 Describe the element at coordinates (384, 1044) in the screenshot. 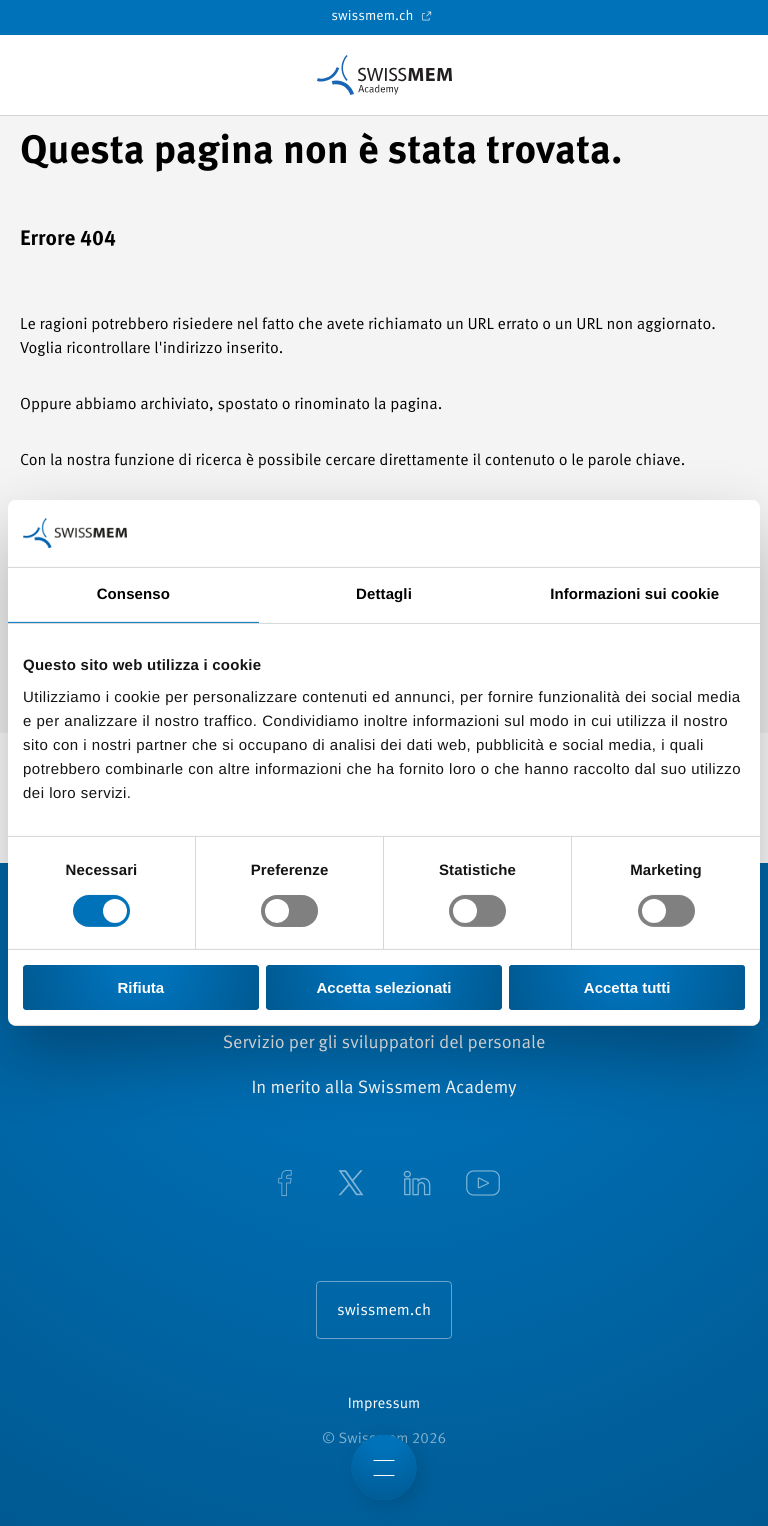

I see `Servizio per gli sviluppatori del personale` at that location.